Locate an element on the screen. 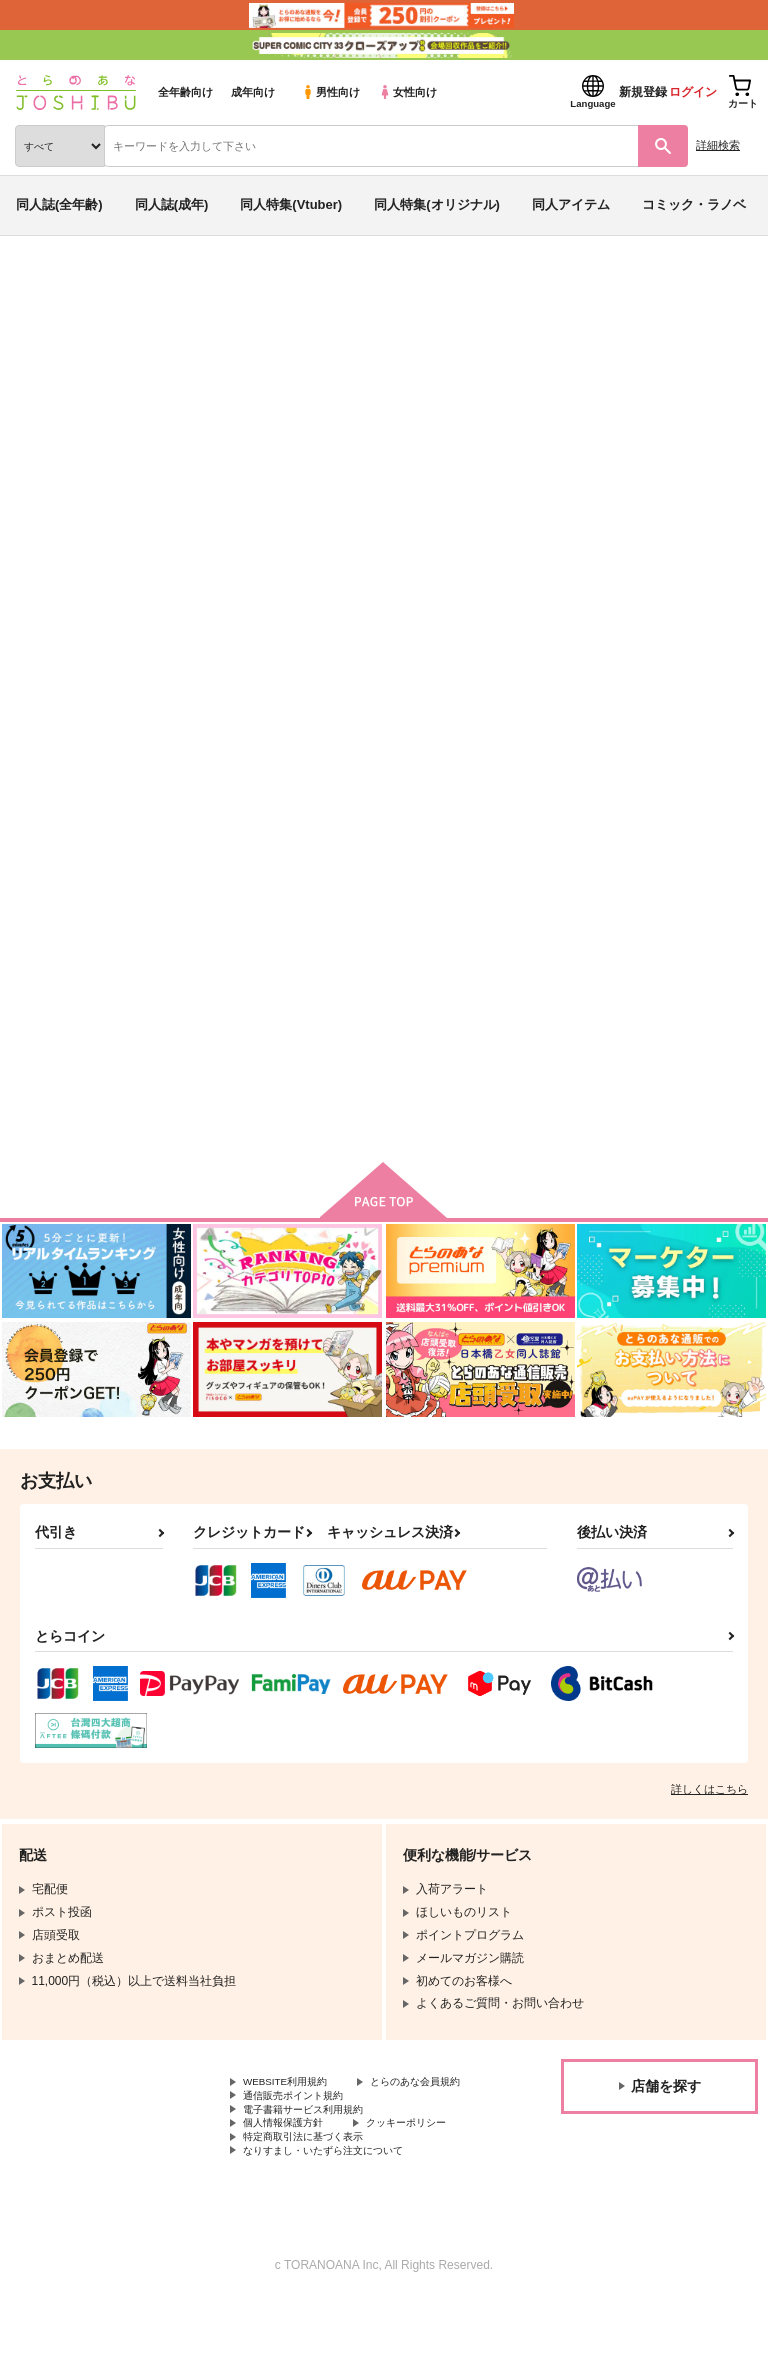 The image size is (768, 2354). とらのあな通販 is located at coordinates (46, 288).